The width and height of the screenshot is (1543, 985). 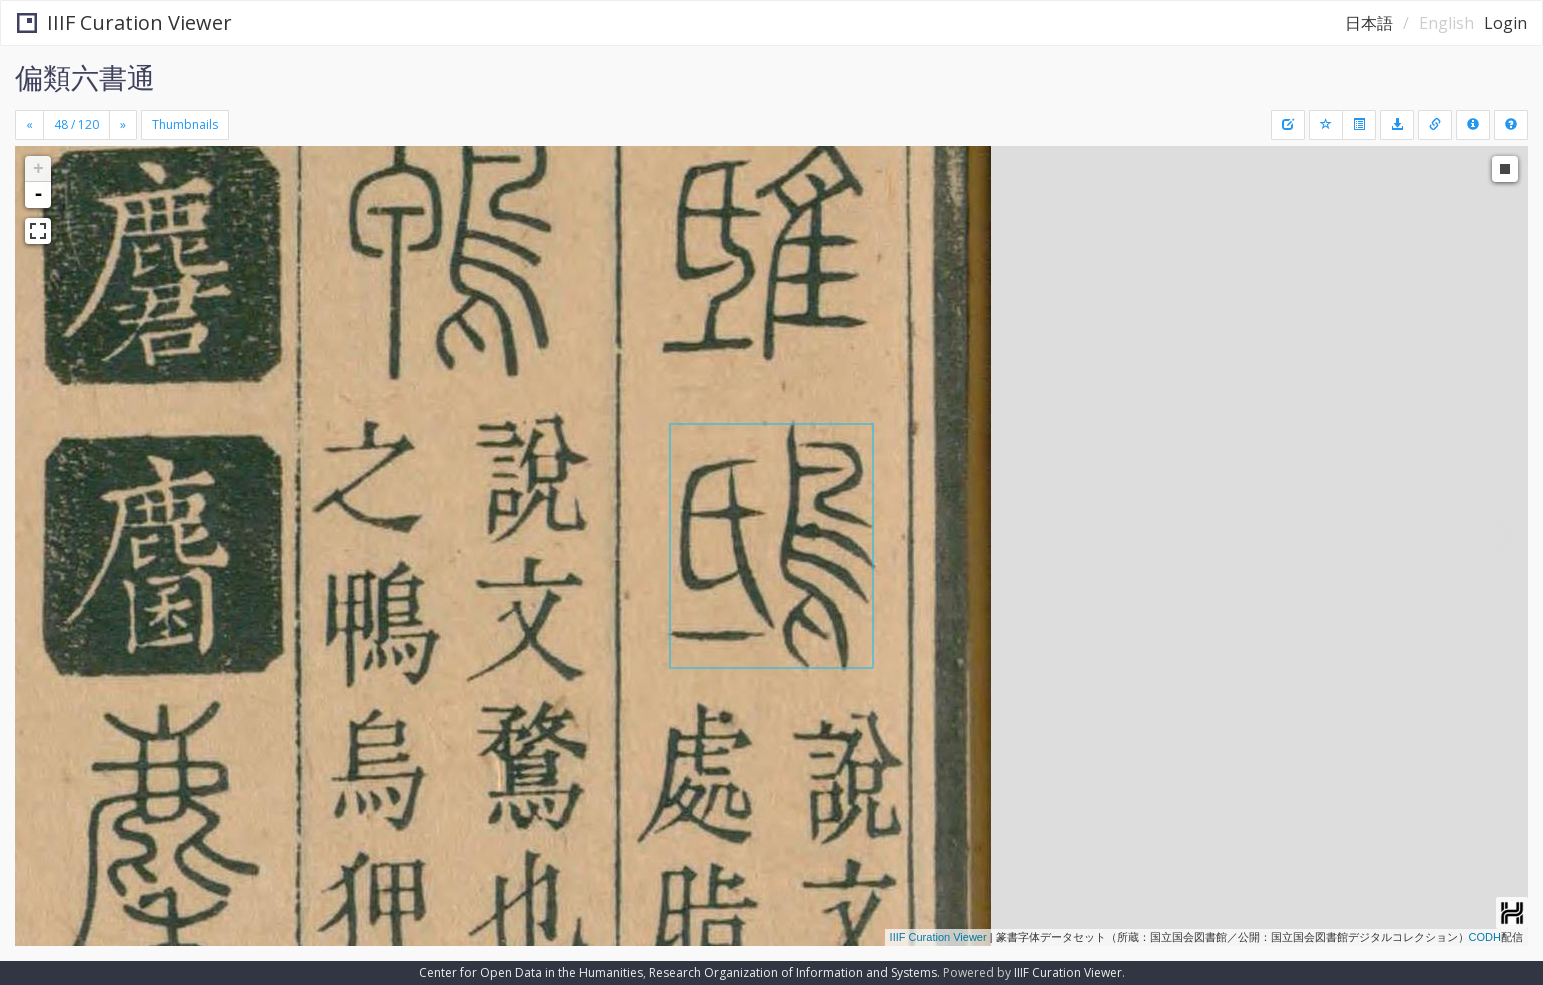 I want to click on [Next], so click(x=123, y=125).